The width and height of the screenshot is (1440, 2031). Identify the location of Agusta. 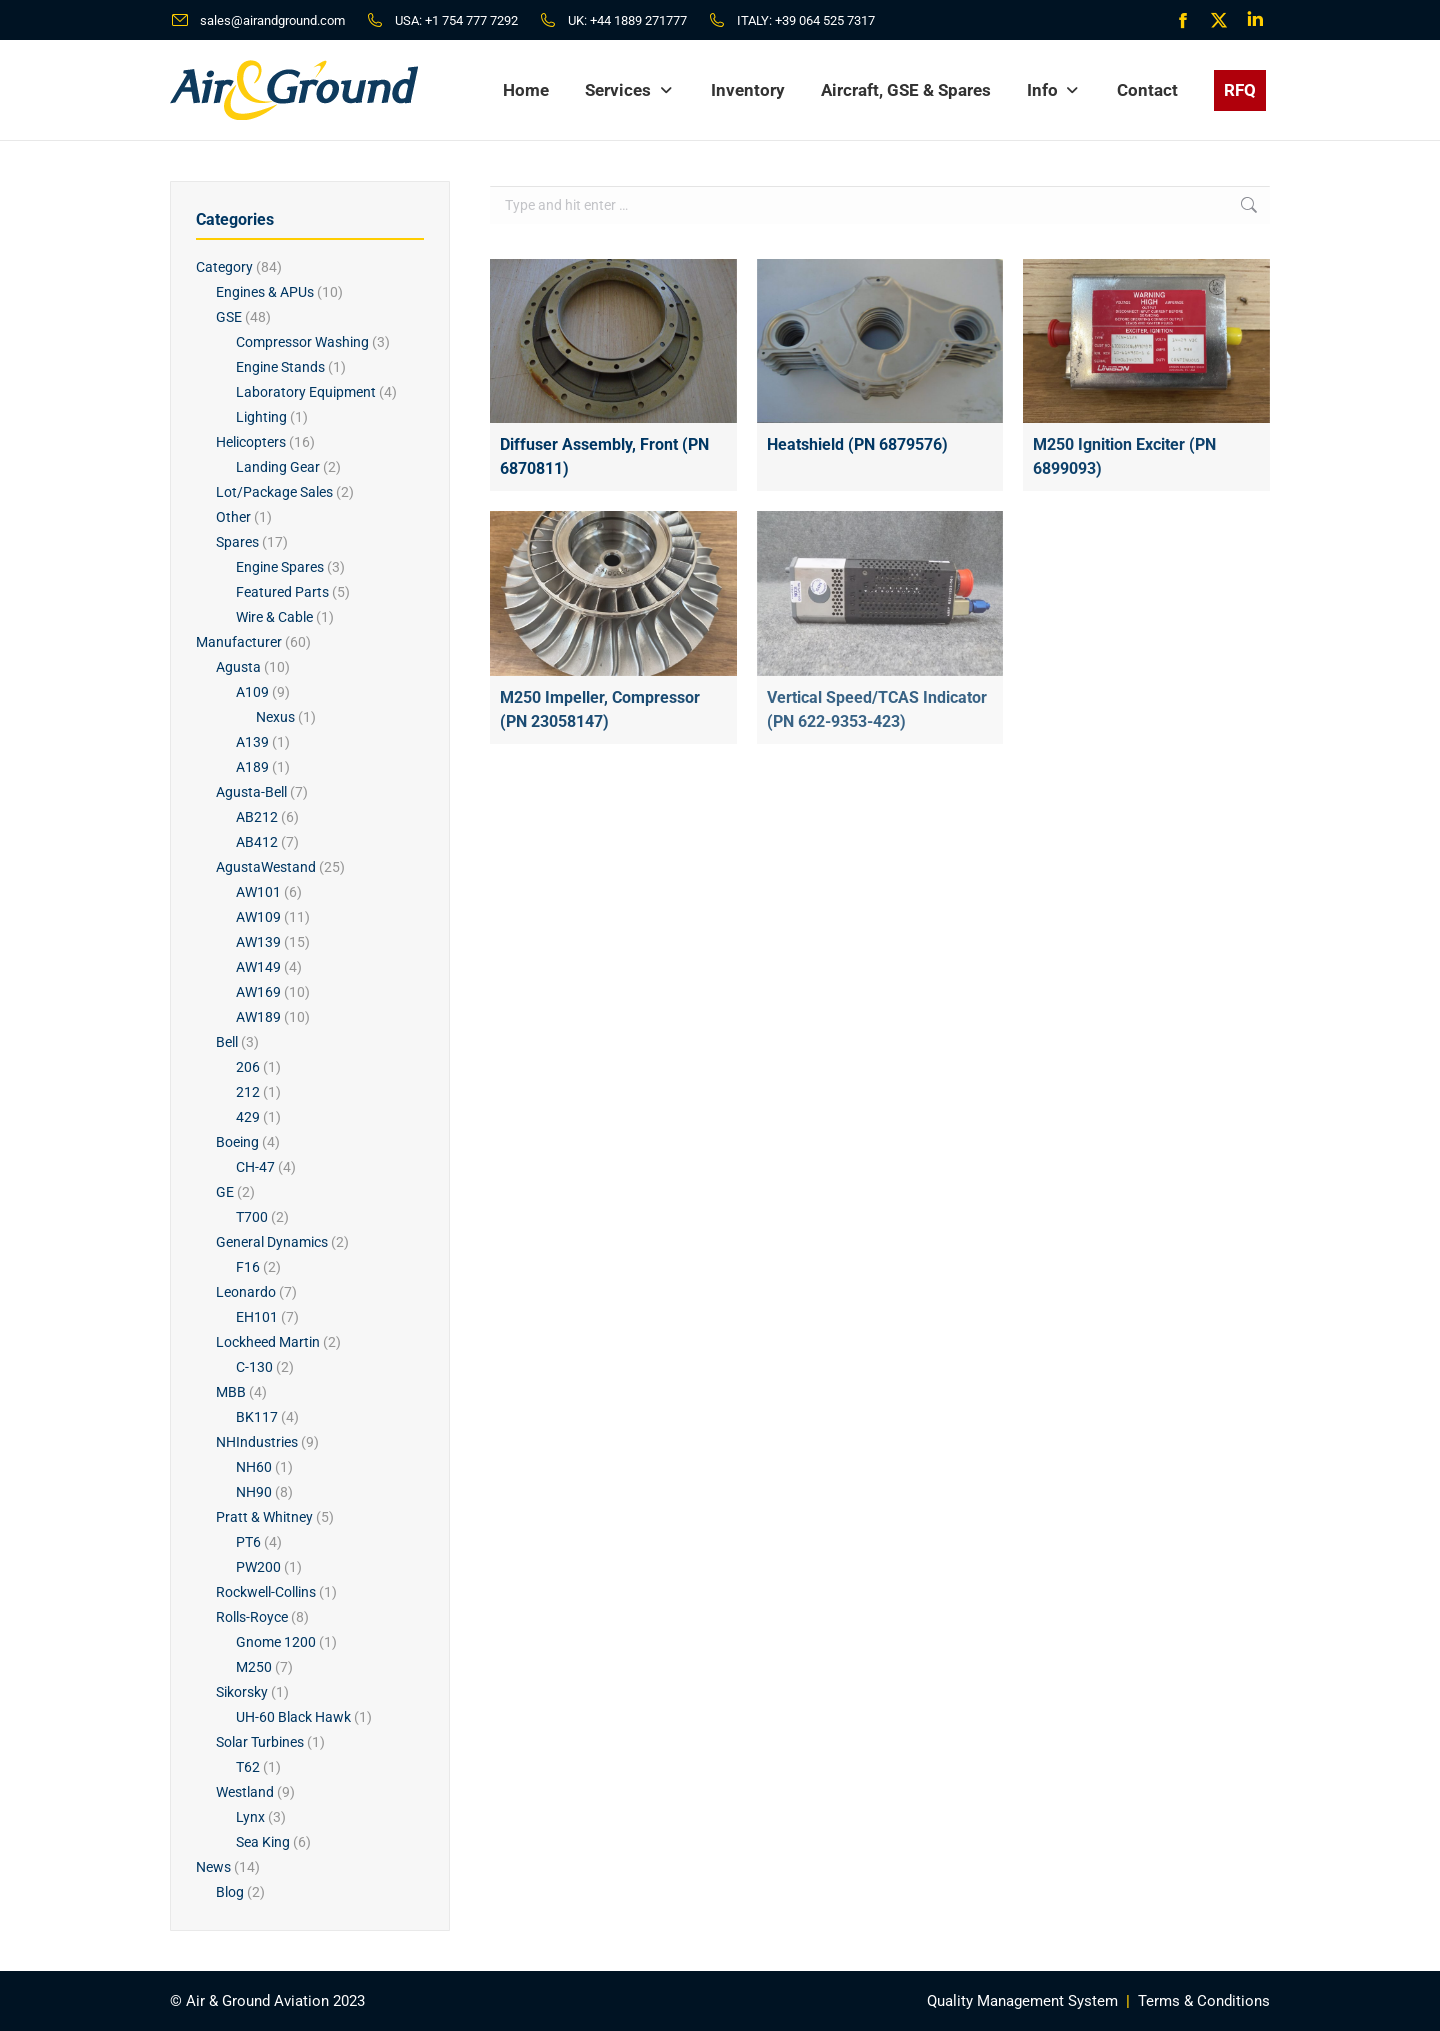
(238, 667).